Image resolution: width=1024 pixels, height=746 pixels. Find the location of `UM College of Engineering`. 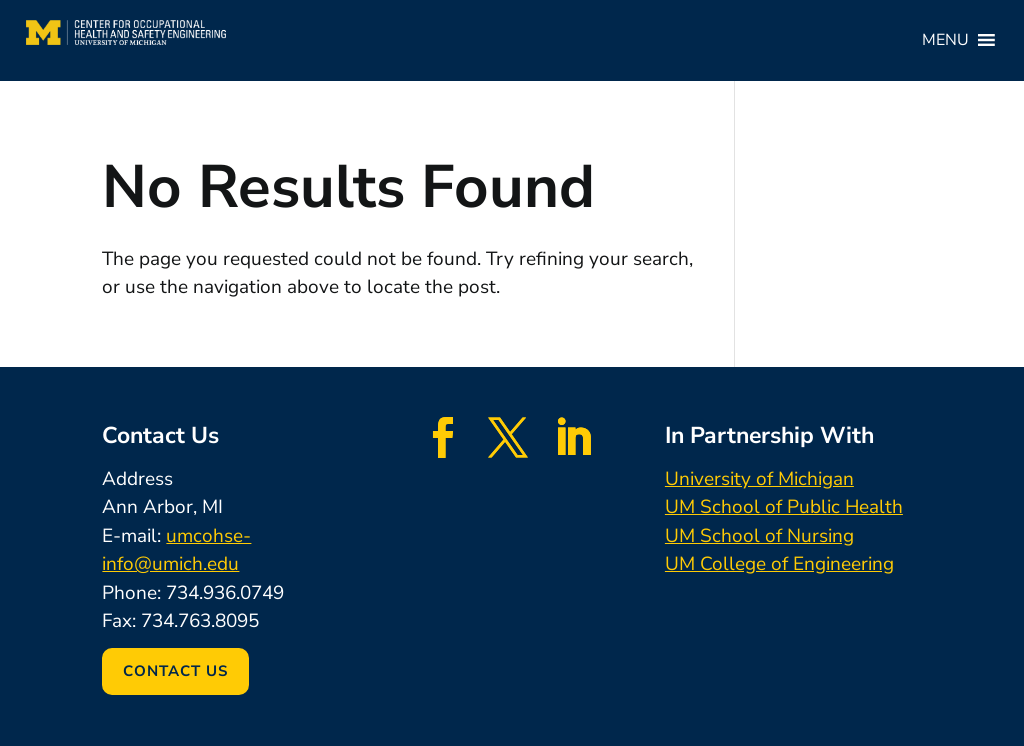

UM College of Engineering is located at coordinates (779, 564).